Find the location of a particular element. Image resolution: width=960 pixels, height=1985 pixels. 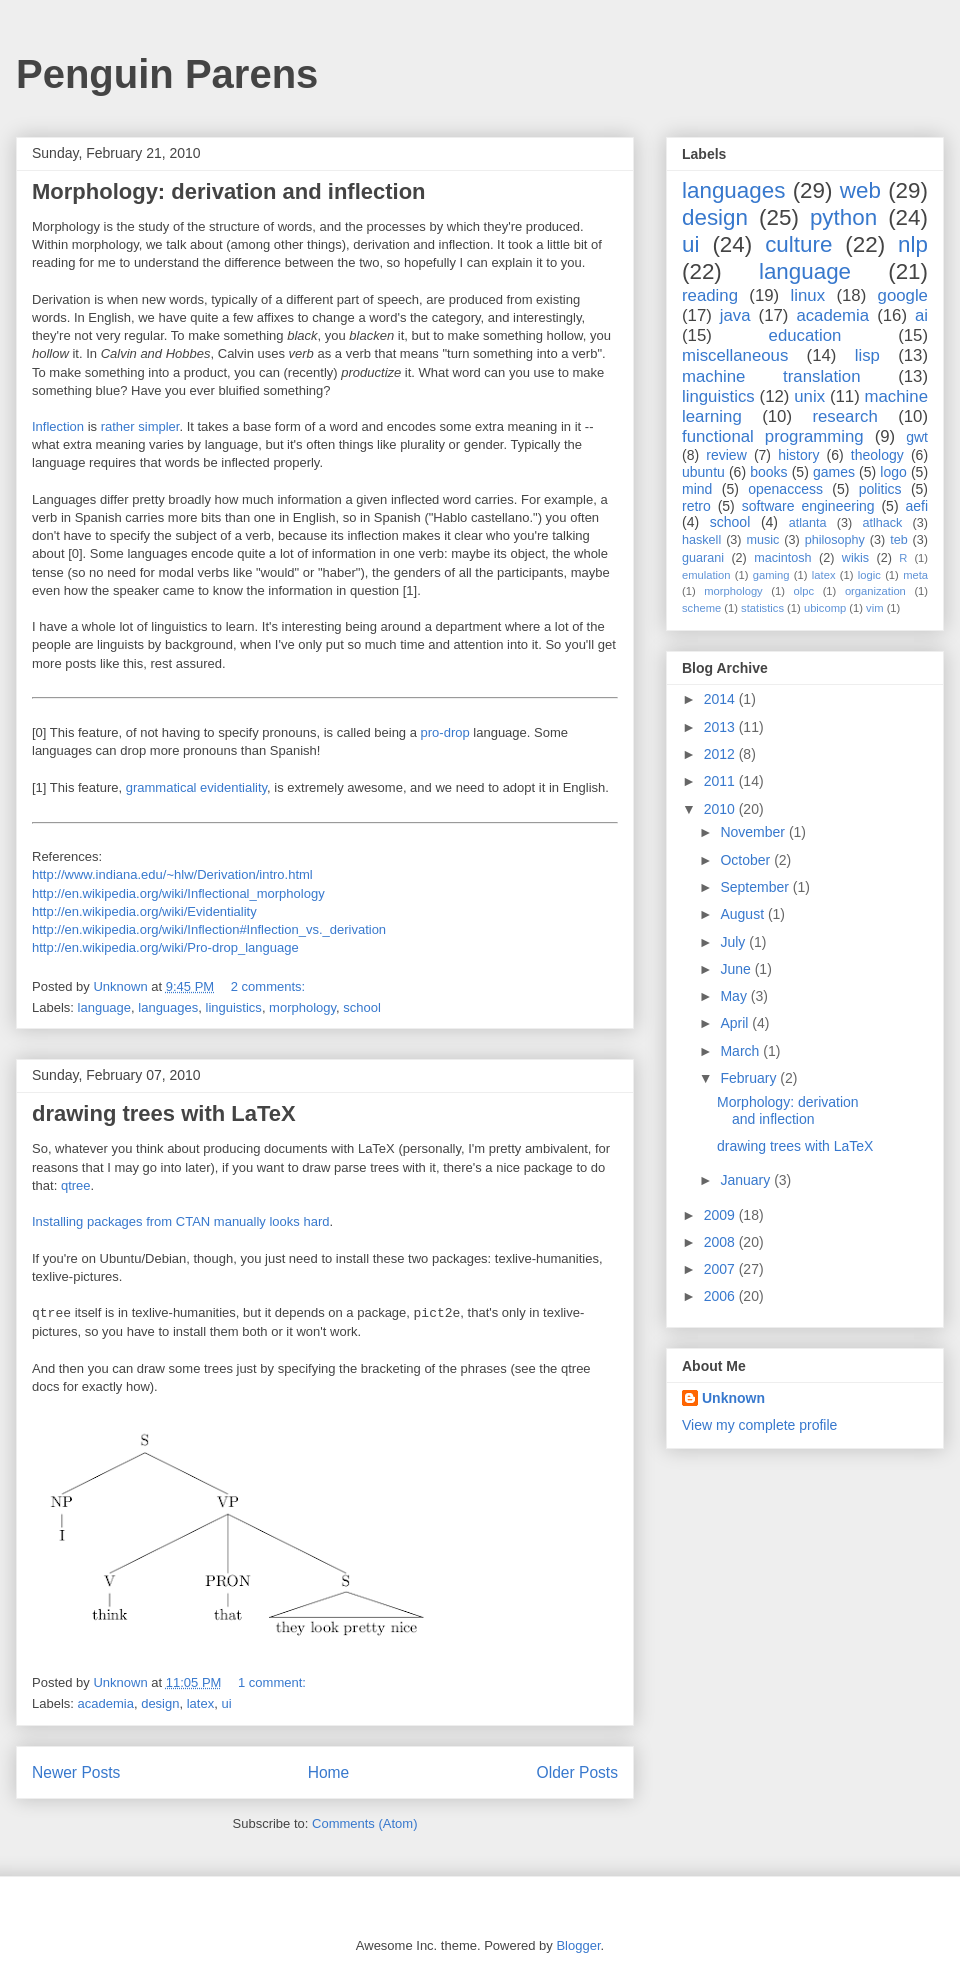

linux is located at coordinates (808, 295).